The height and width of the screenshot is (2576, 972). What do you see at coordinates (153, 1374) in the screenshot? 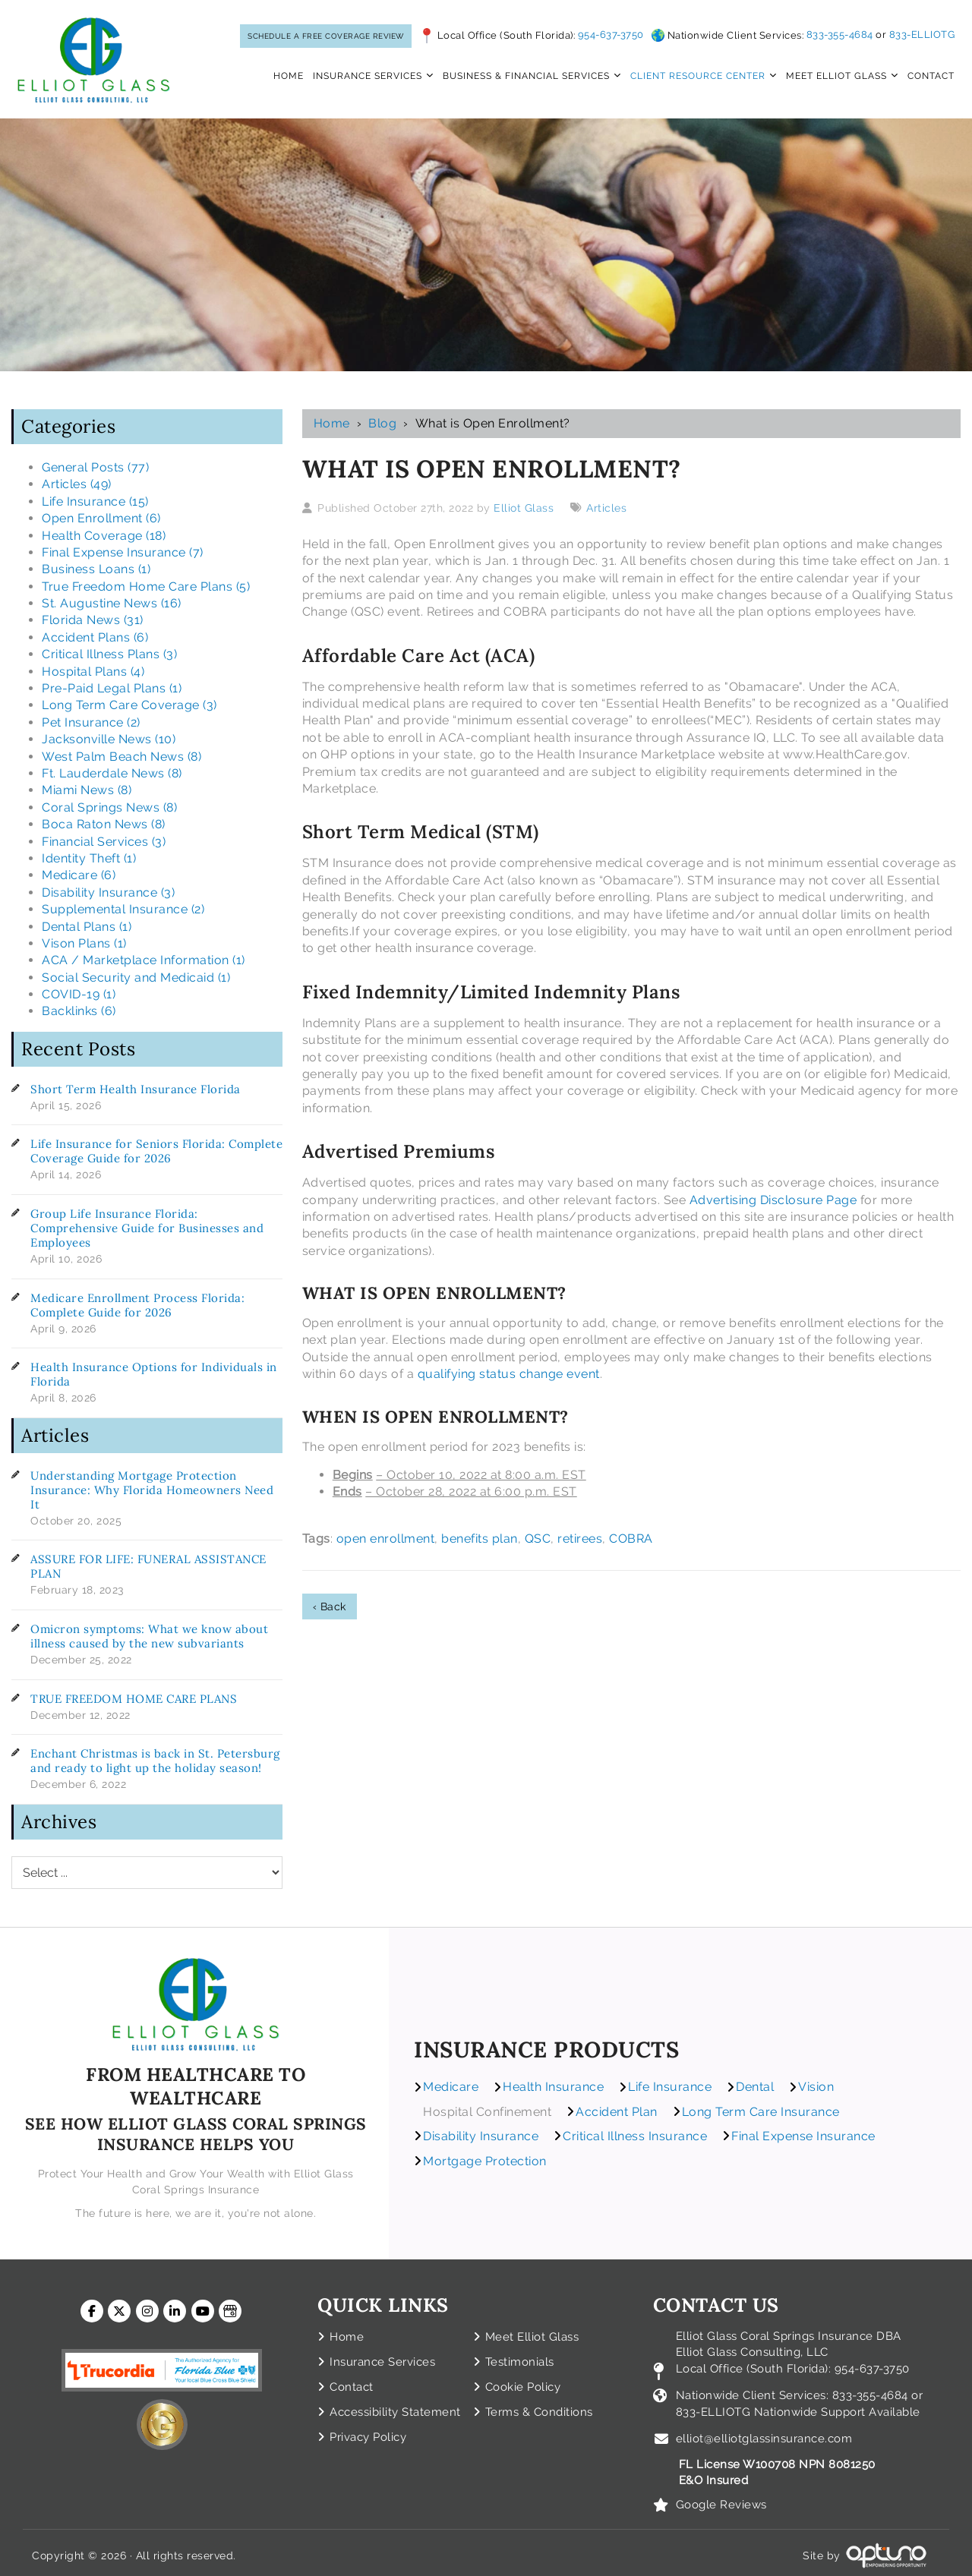
I see `Health Insurance Options for Individuals in Florida` at bounding box center [153, 1374].